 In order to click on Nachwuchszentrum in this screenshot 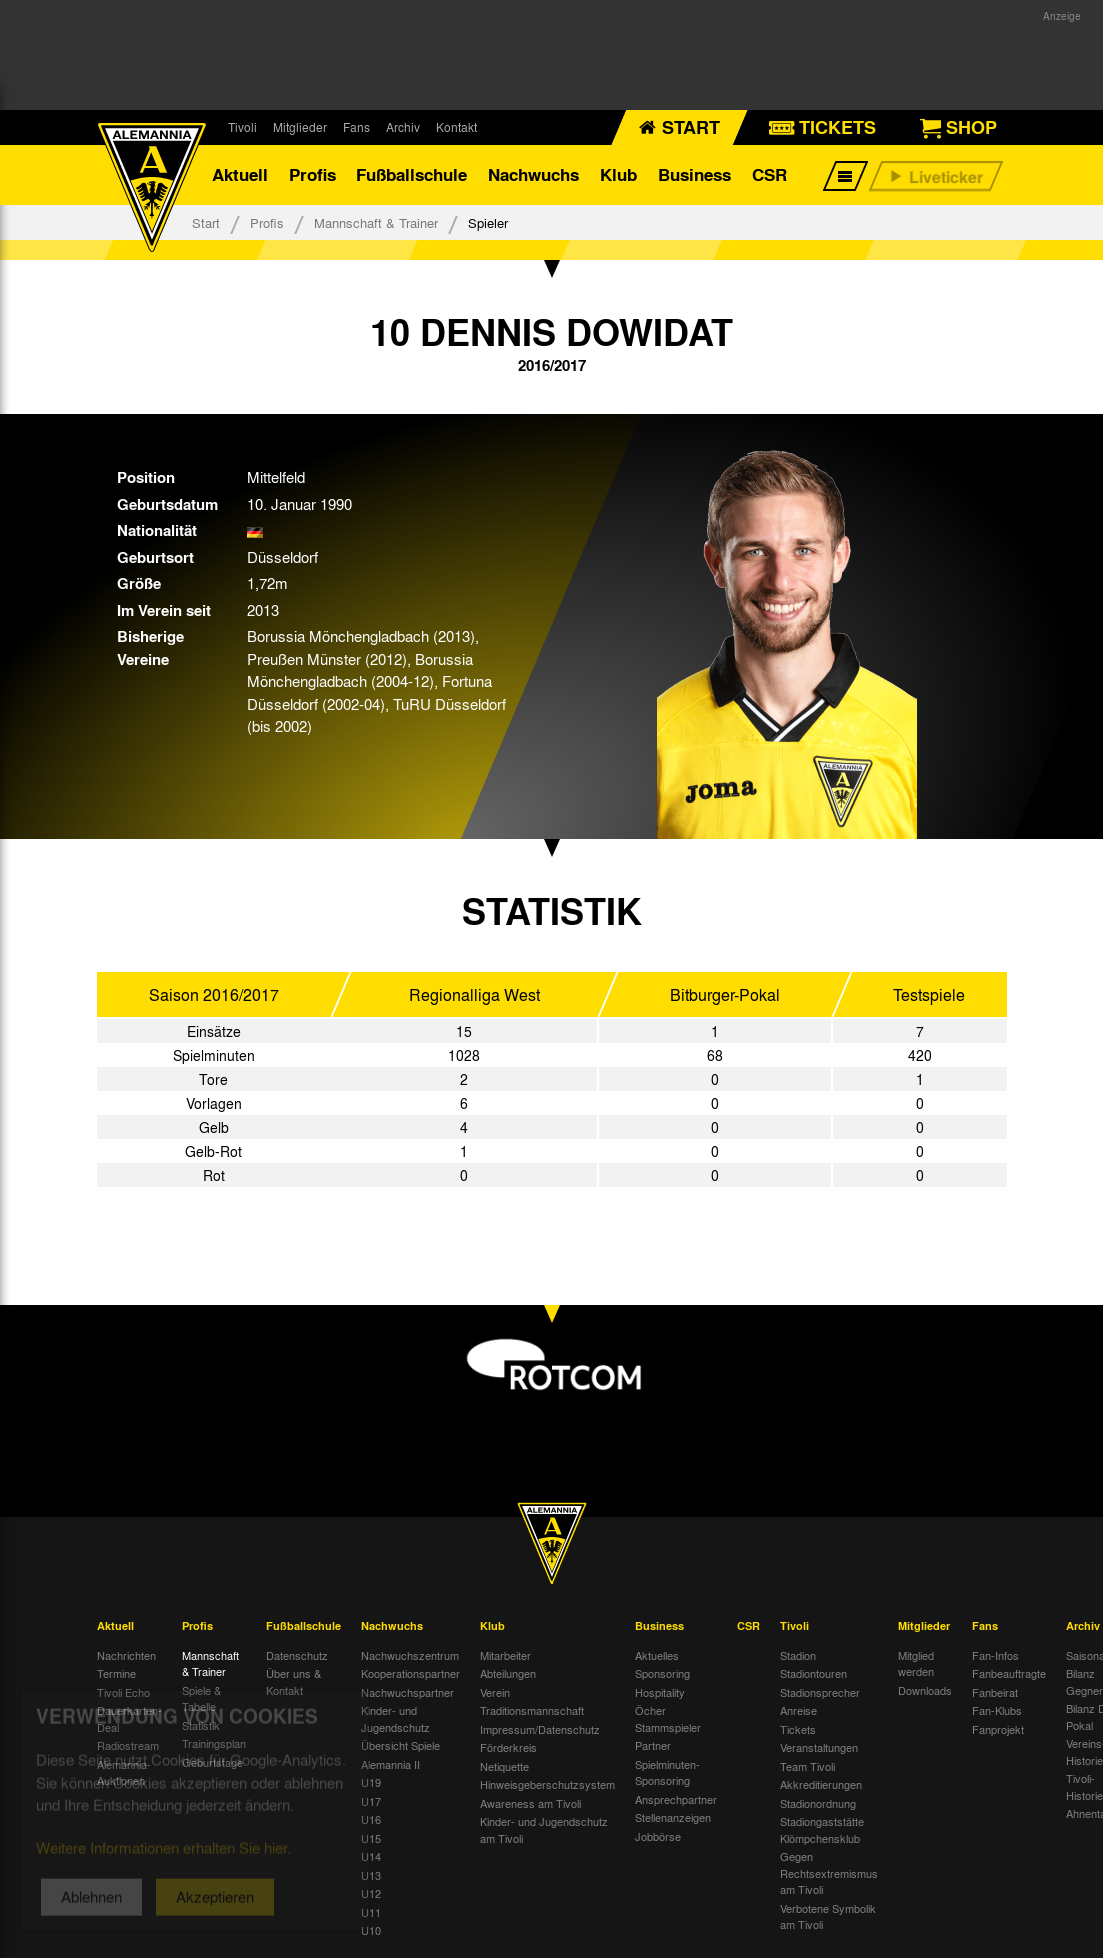, I will do `click(410, 1655)`.